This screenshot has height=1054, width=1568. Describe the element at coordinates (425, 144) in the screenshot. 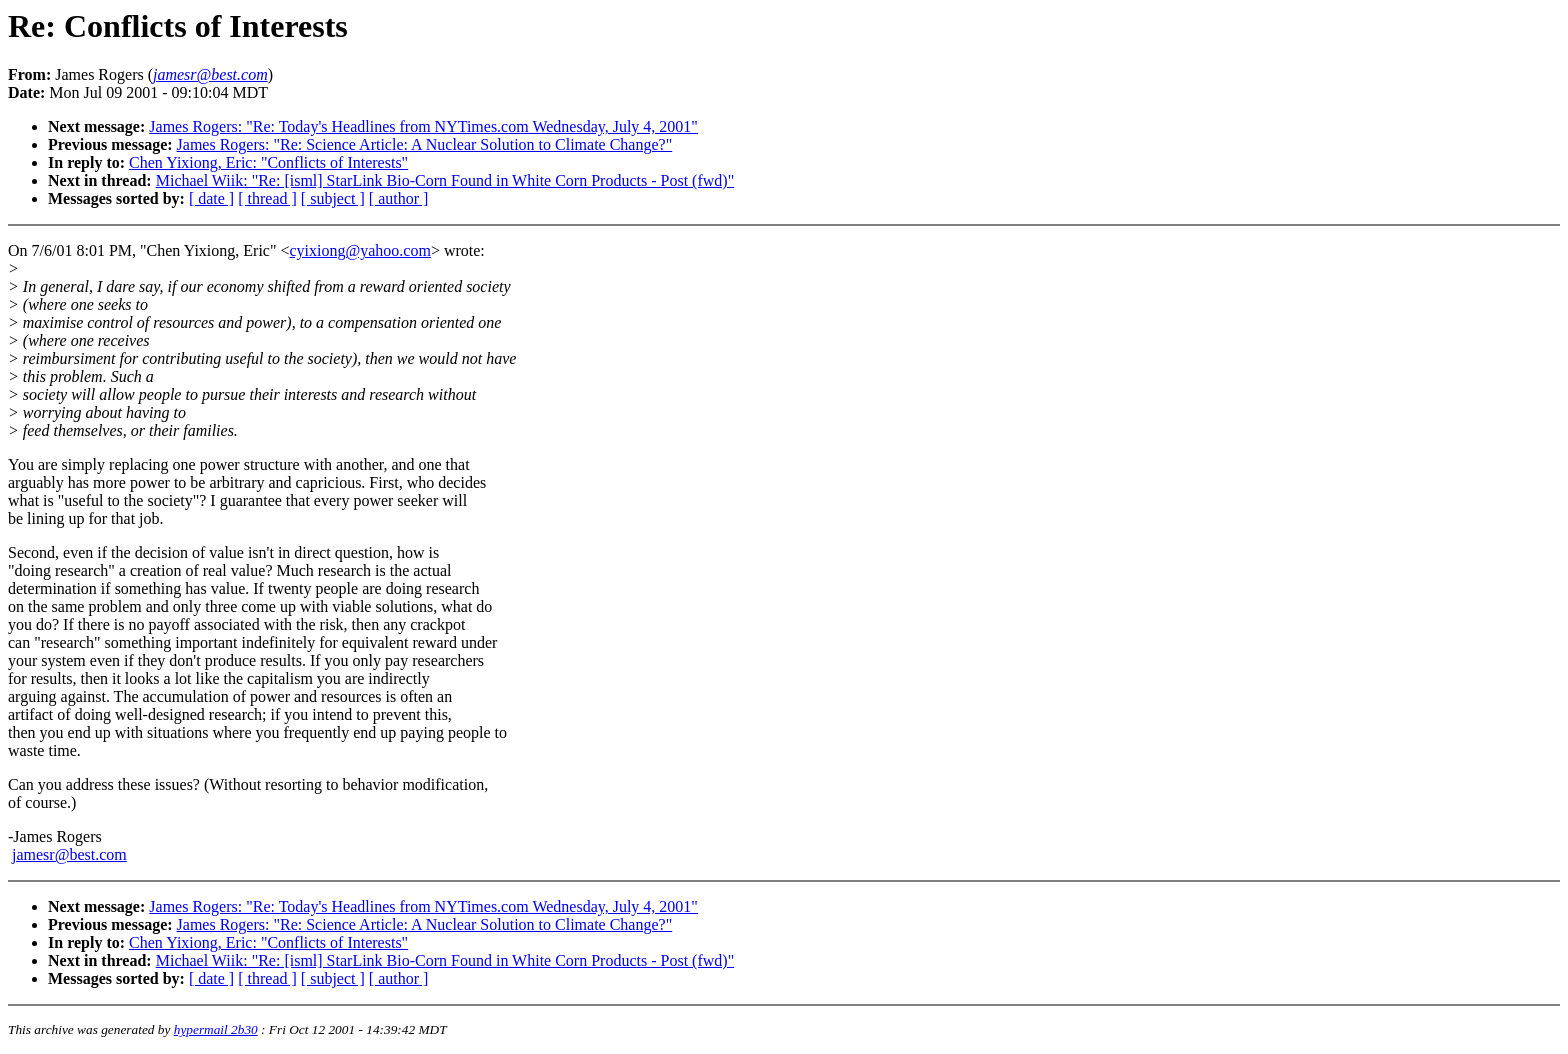

I see `James Rogers: "Re: Science Article: A Nuclear Solution to Climate Change?"` at that location.